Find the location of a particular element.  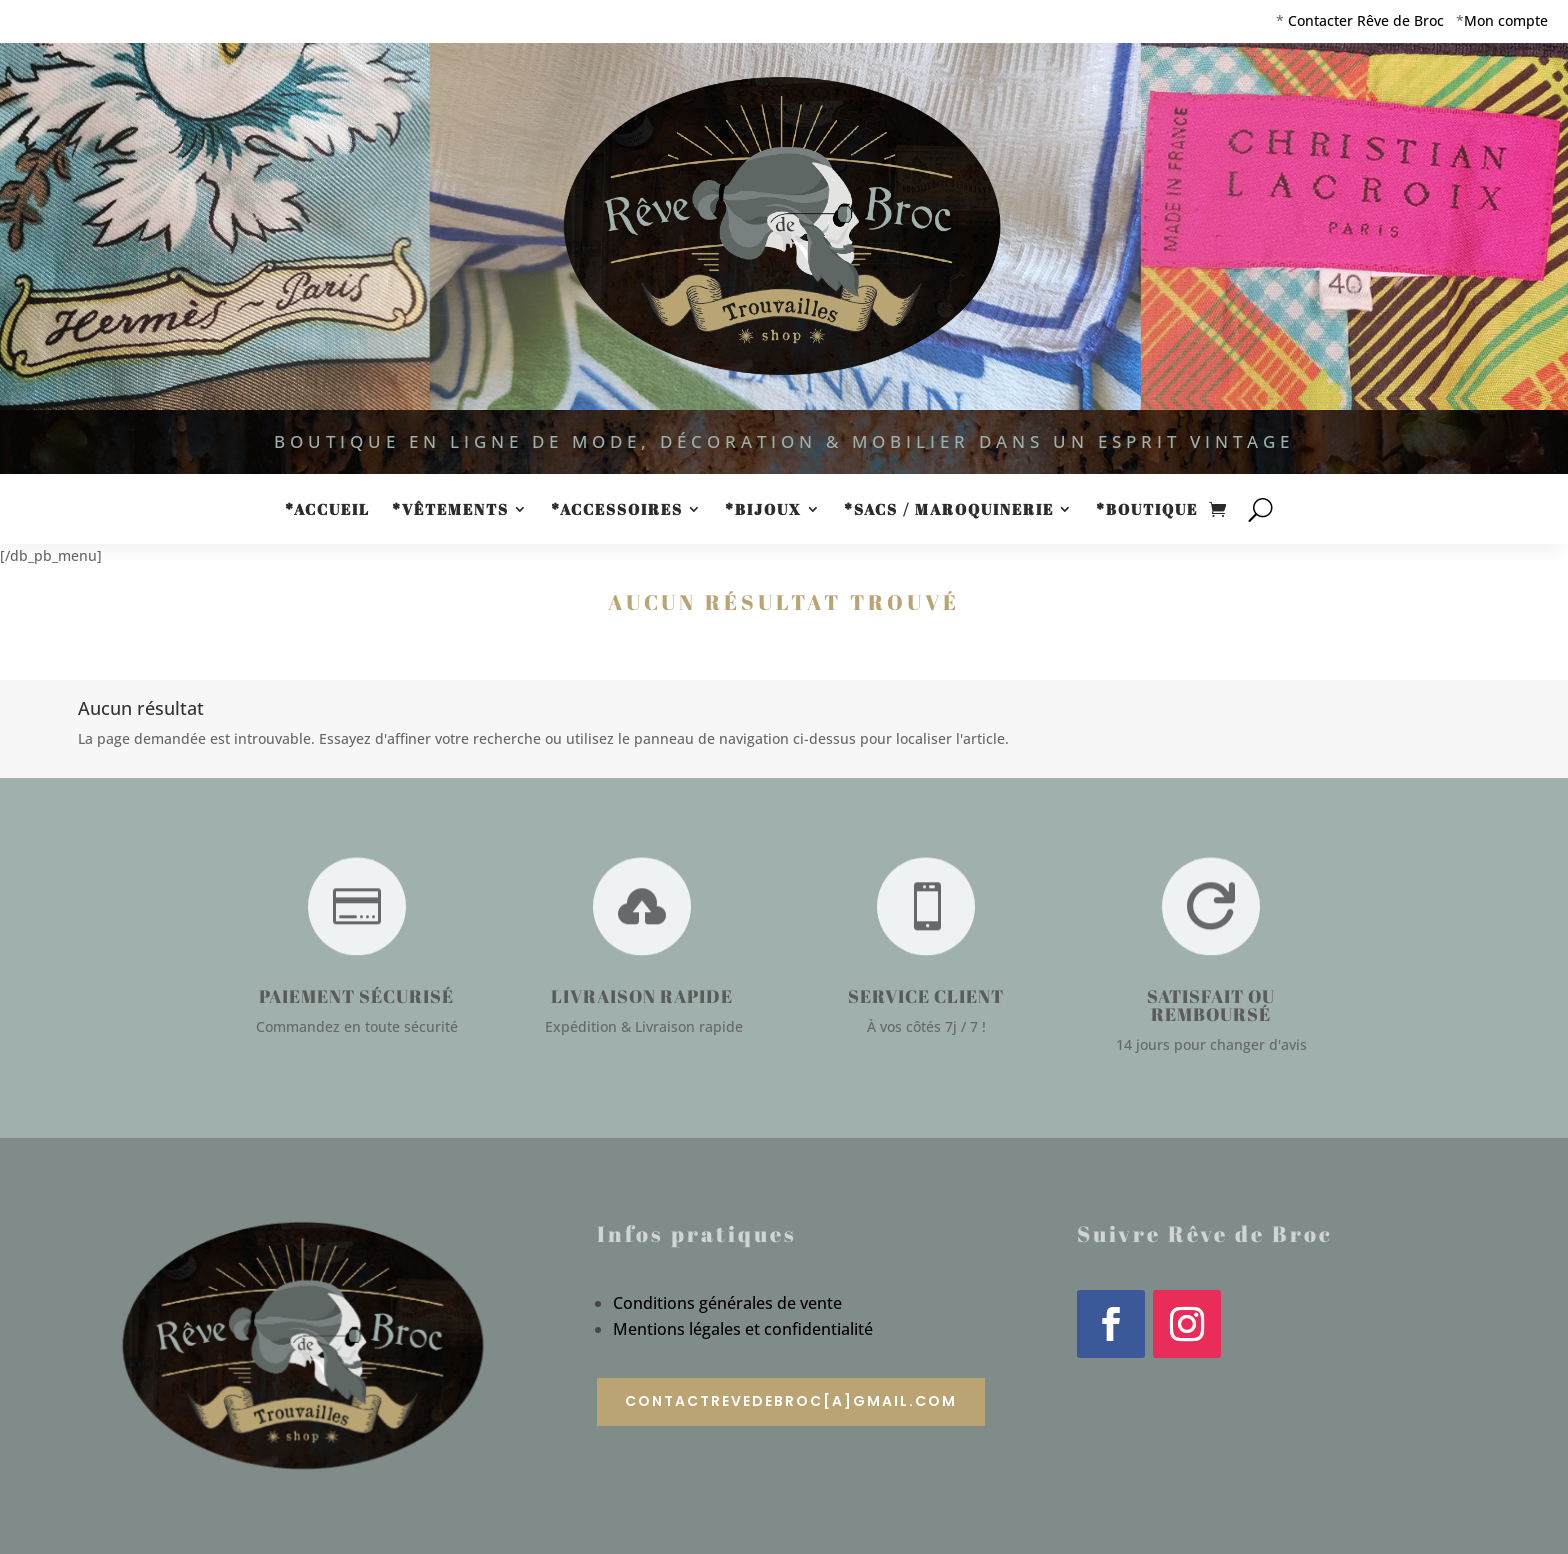

Mon compte is located at coordinates (1506, 20).